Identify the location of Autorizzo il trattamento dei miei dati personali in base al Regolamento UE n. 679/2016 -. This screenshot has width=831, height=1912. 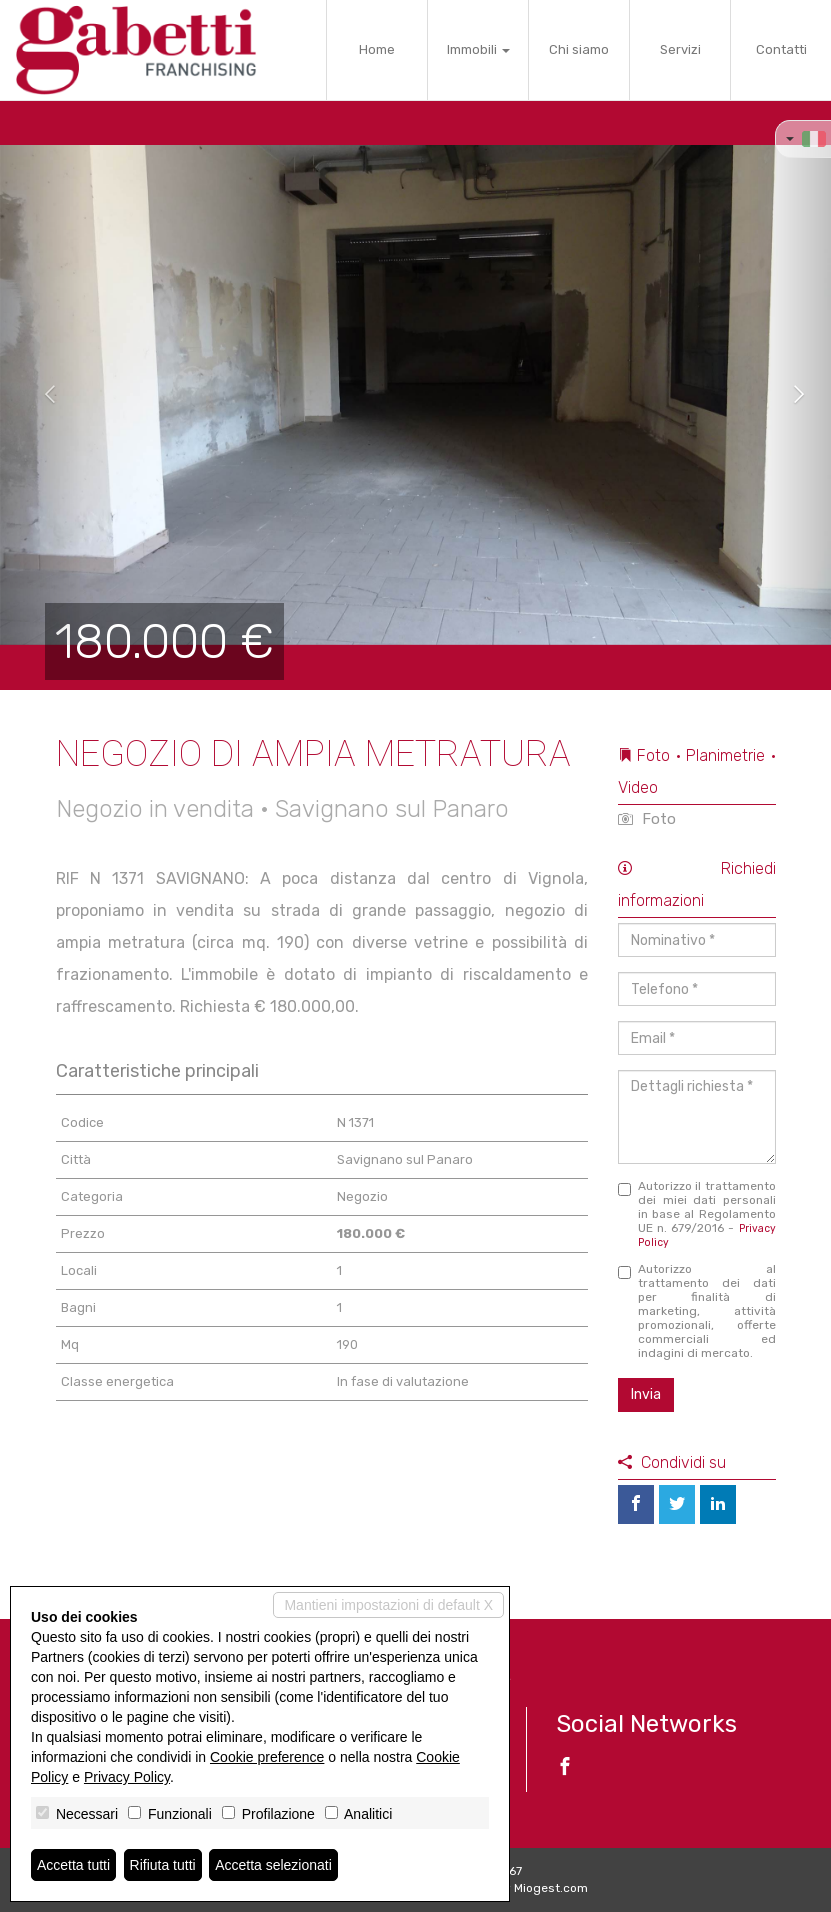
(697, 1214).